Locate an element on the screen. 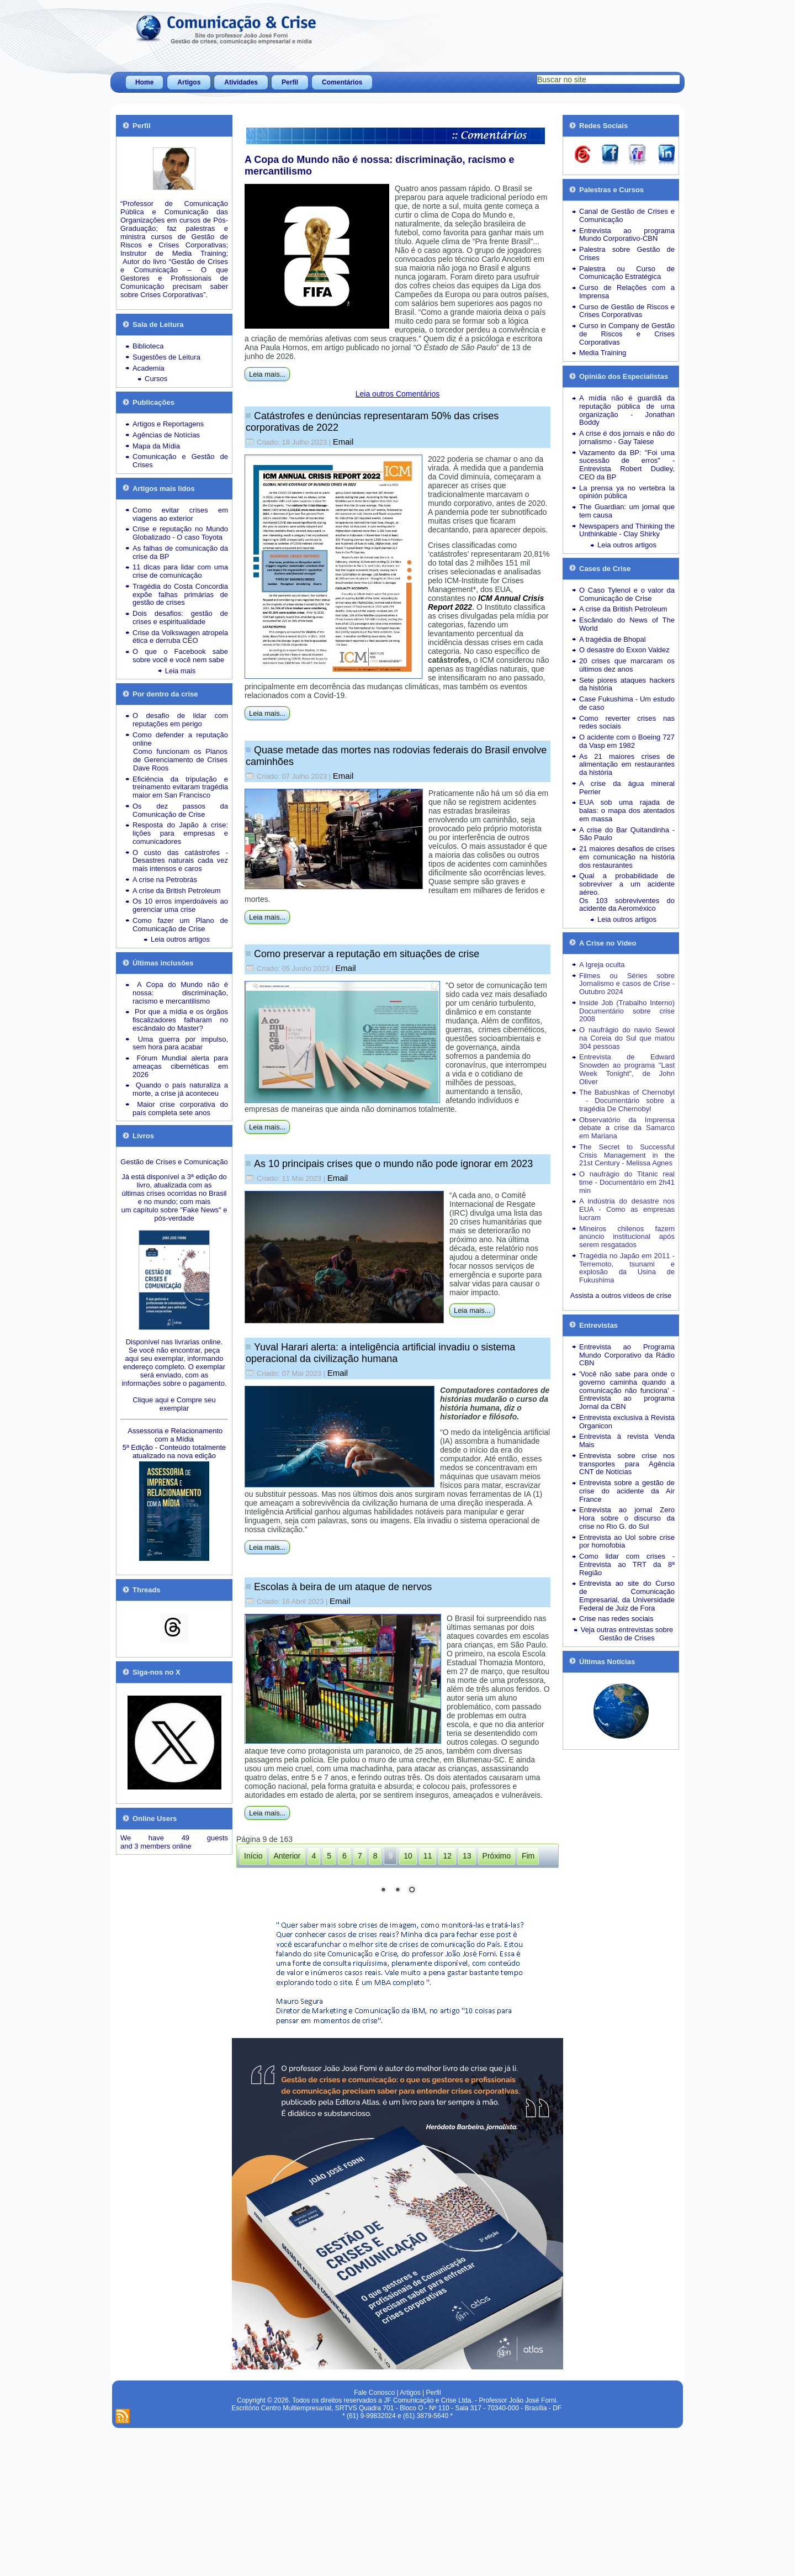  13 is located at coordinates (467, 1855).